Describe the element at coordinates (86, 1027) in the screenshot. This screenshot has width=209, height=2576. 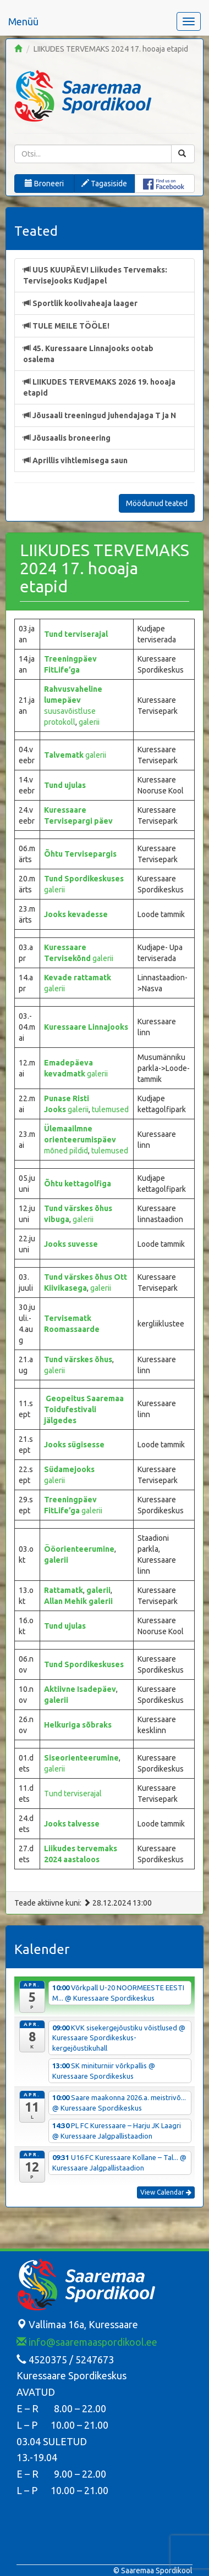
I see `Kuressaare Linnajooks` at that location.